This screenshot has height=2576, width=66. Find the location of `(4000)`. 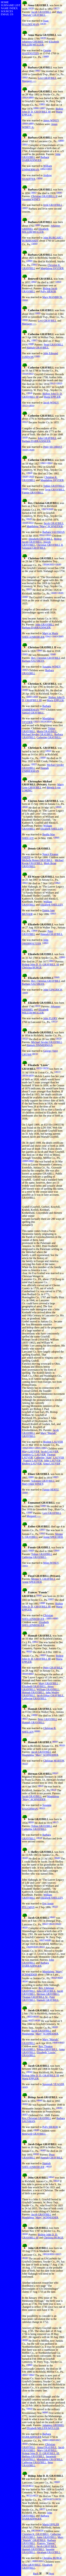

(4000) is located at coordinates (55, 1618).